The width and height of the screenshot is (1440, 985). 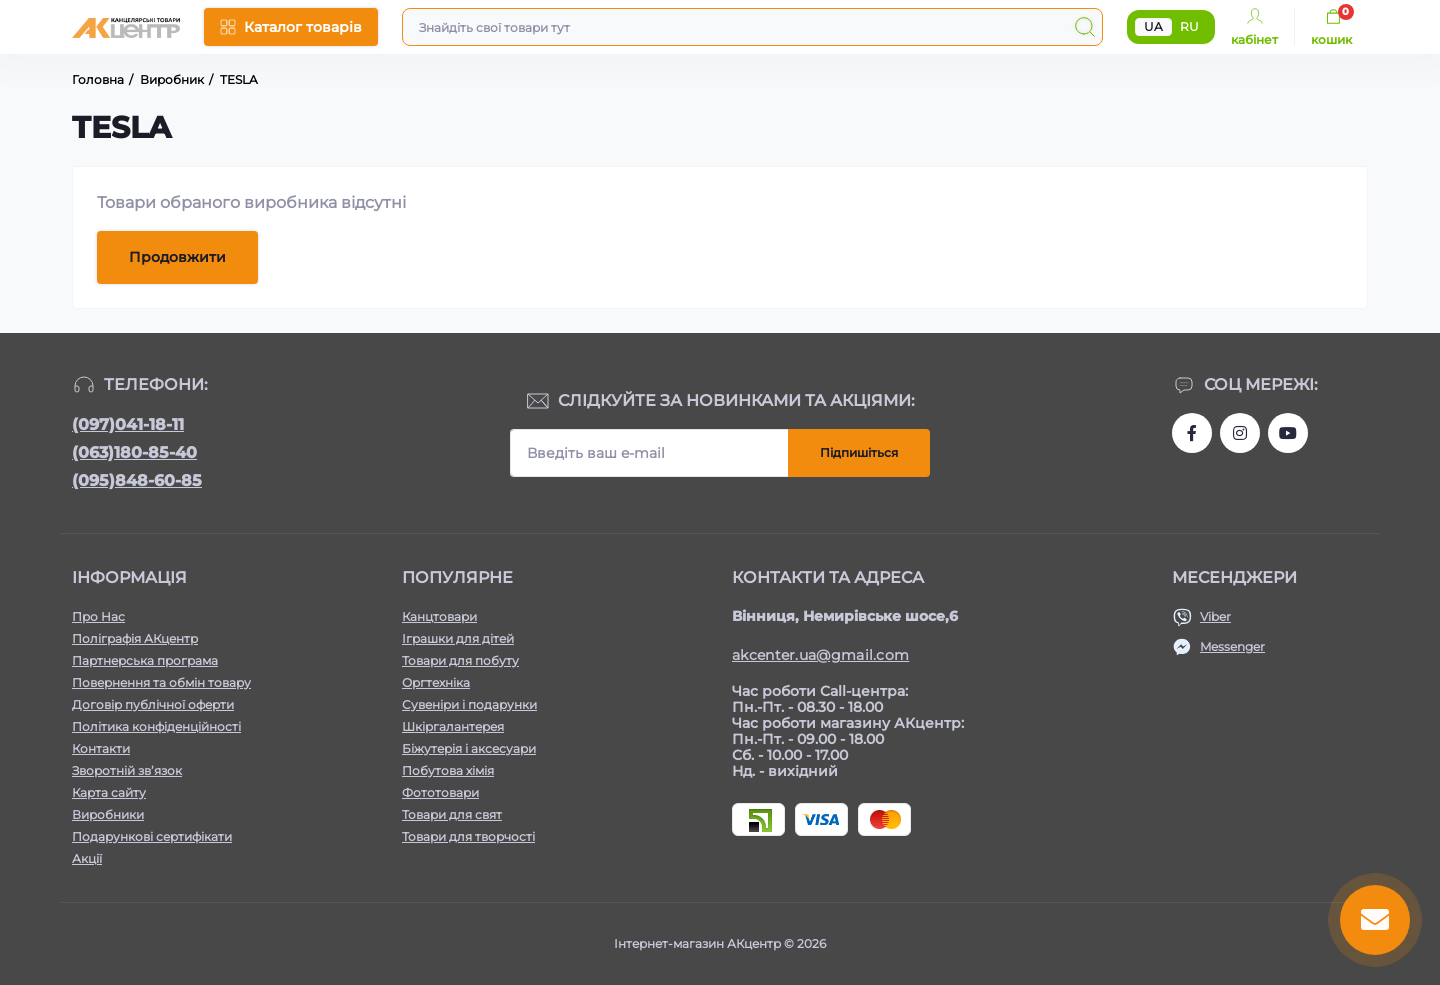 What do you see at coordinates (453, 726) in the screenshot?
I see `Шкіргалантерея` at bounding box center [453, 726].